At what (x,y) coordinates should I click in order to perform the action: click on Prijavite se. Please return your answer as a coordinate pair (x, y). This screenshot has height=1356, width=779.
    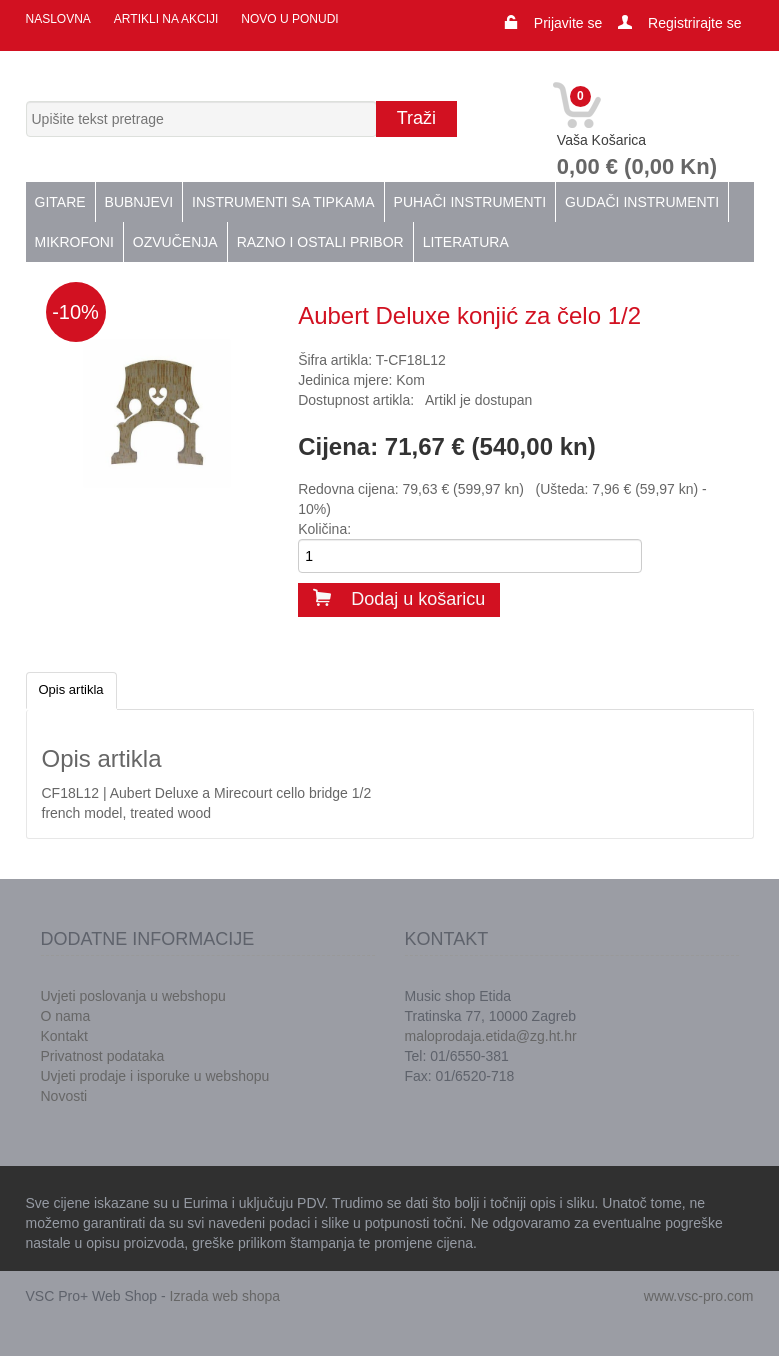
    Looking at the image, I should click on (568, 23).